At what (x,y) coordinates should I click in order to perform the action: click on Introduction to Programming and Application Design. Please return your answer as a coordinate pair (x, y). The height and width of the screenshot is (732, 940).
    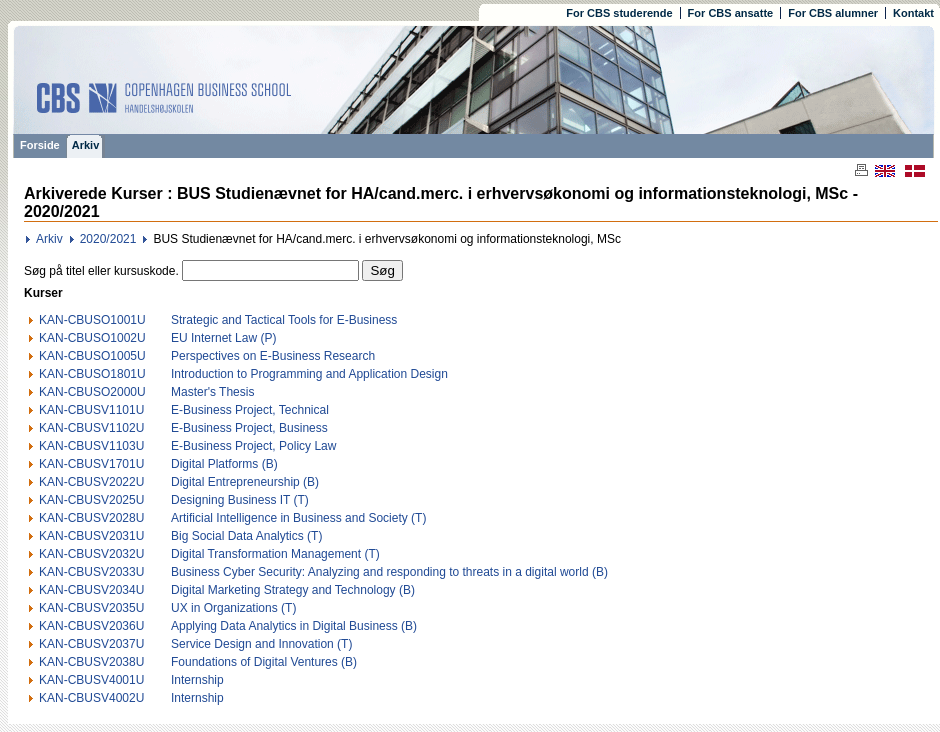
    Looking at the image, I should click on (309, 374).